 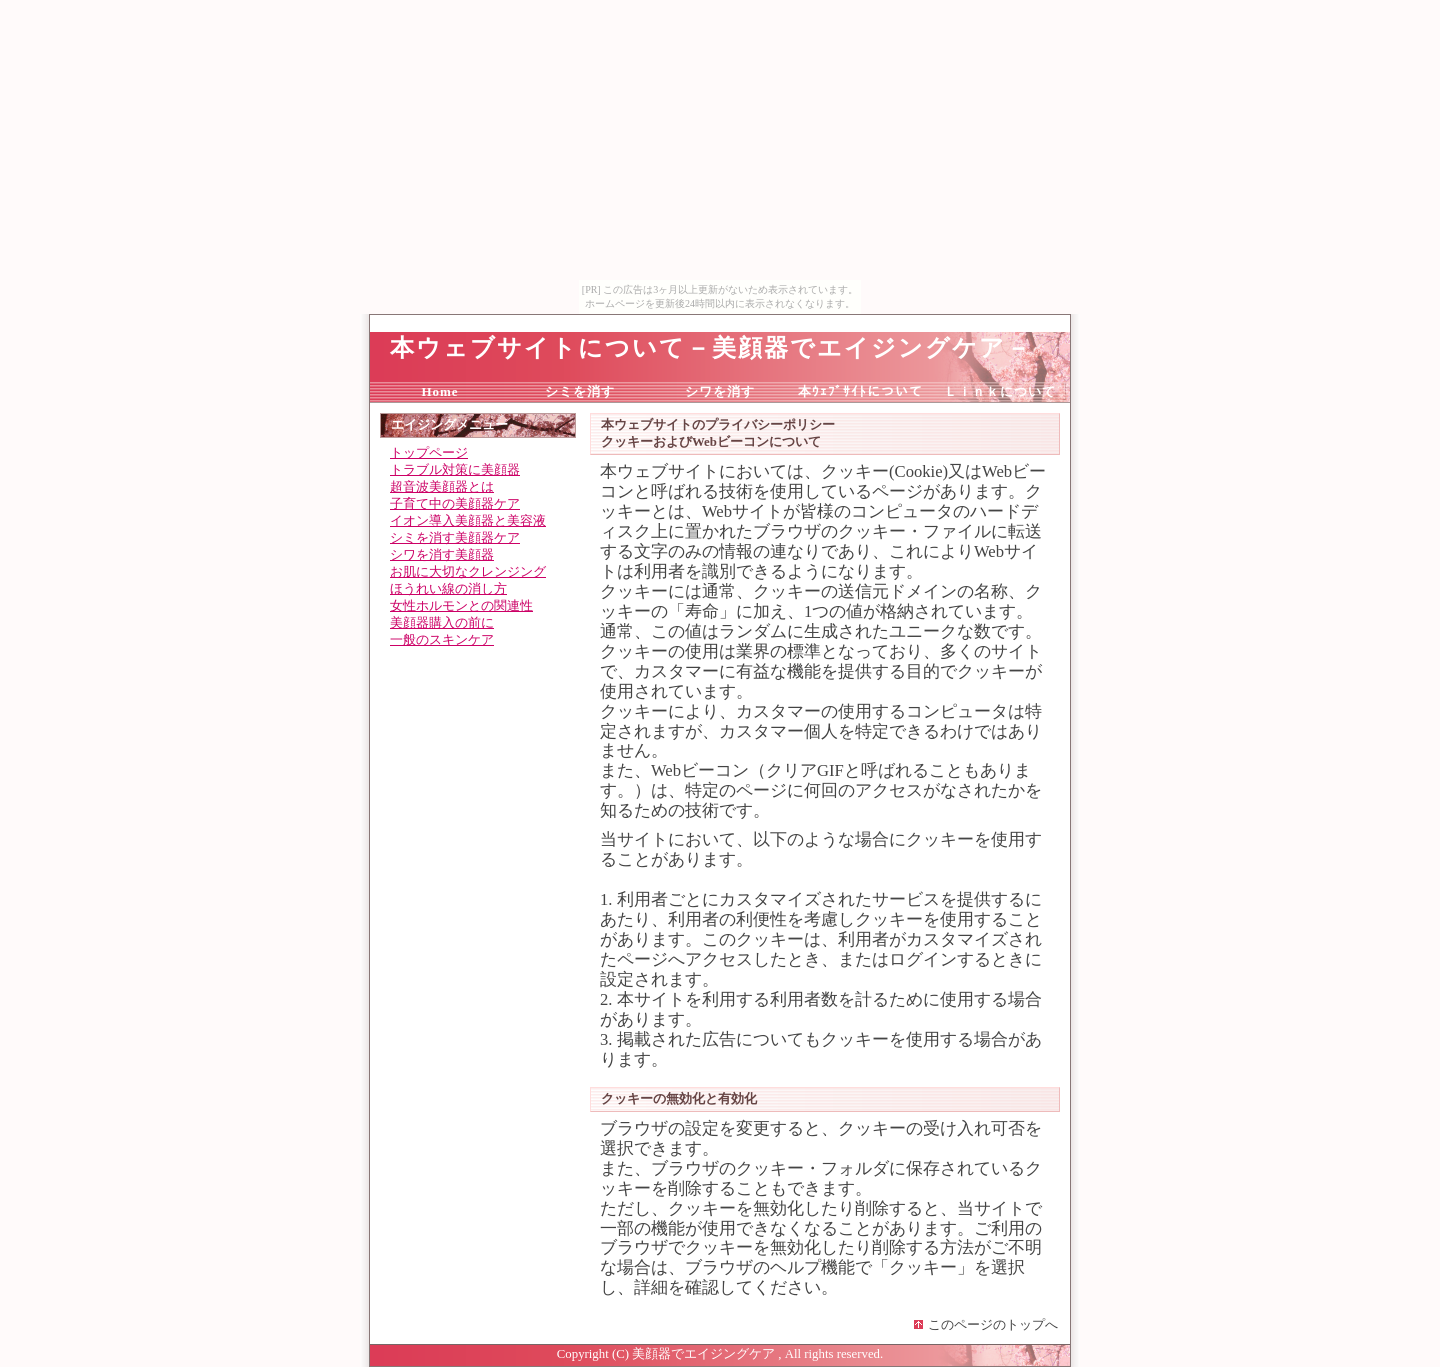 What do you see at coordinates (442, 555) in the screenshot?
I see `シワを消す美顔器` at bounding box center [442, 555].